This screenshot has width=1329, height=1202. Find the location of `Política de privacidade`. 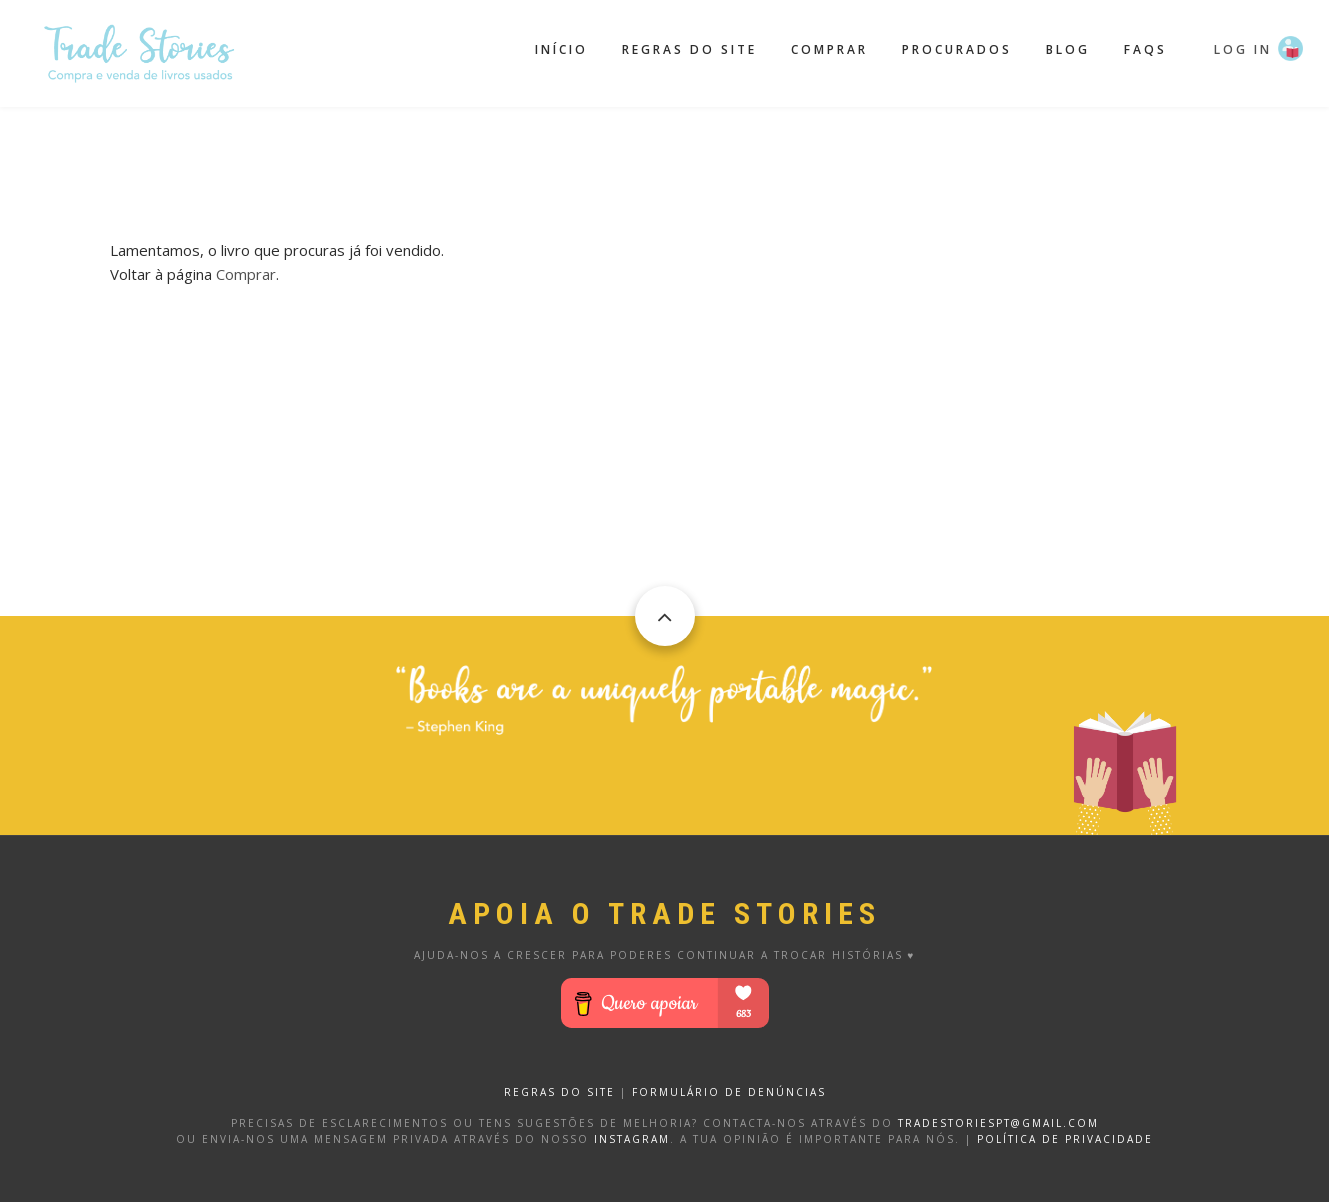

Política de privacidade is located at coordinates (1065, 1139).